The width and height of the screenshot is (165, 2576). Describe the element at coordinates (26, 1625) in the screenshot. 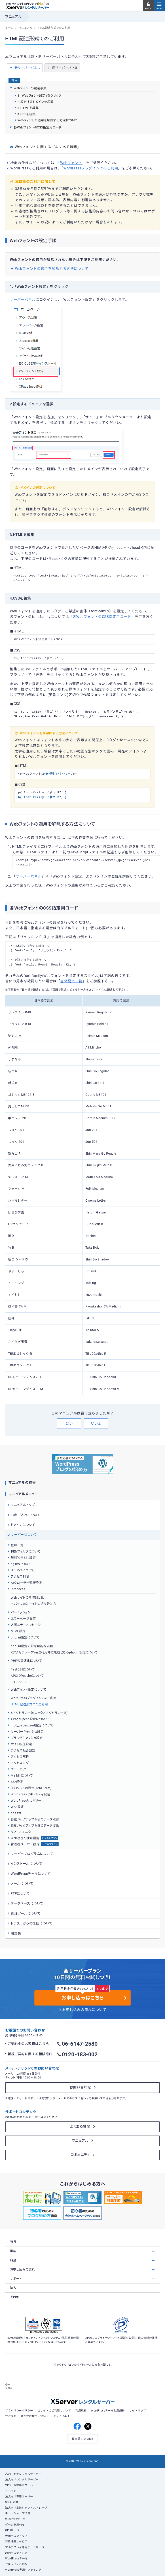

I see `各種エラーメッセージ` at that location.